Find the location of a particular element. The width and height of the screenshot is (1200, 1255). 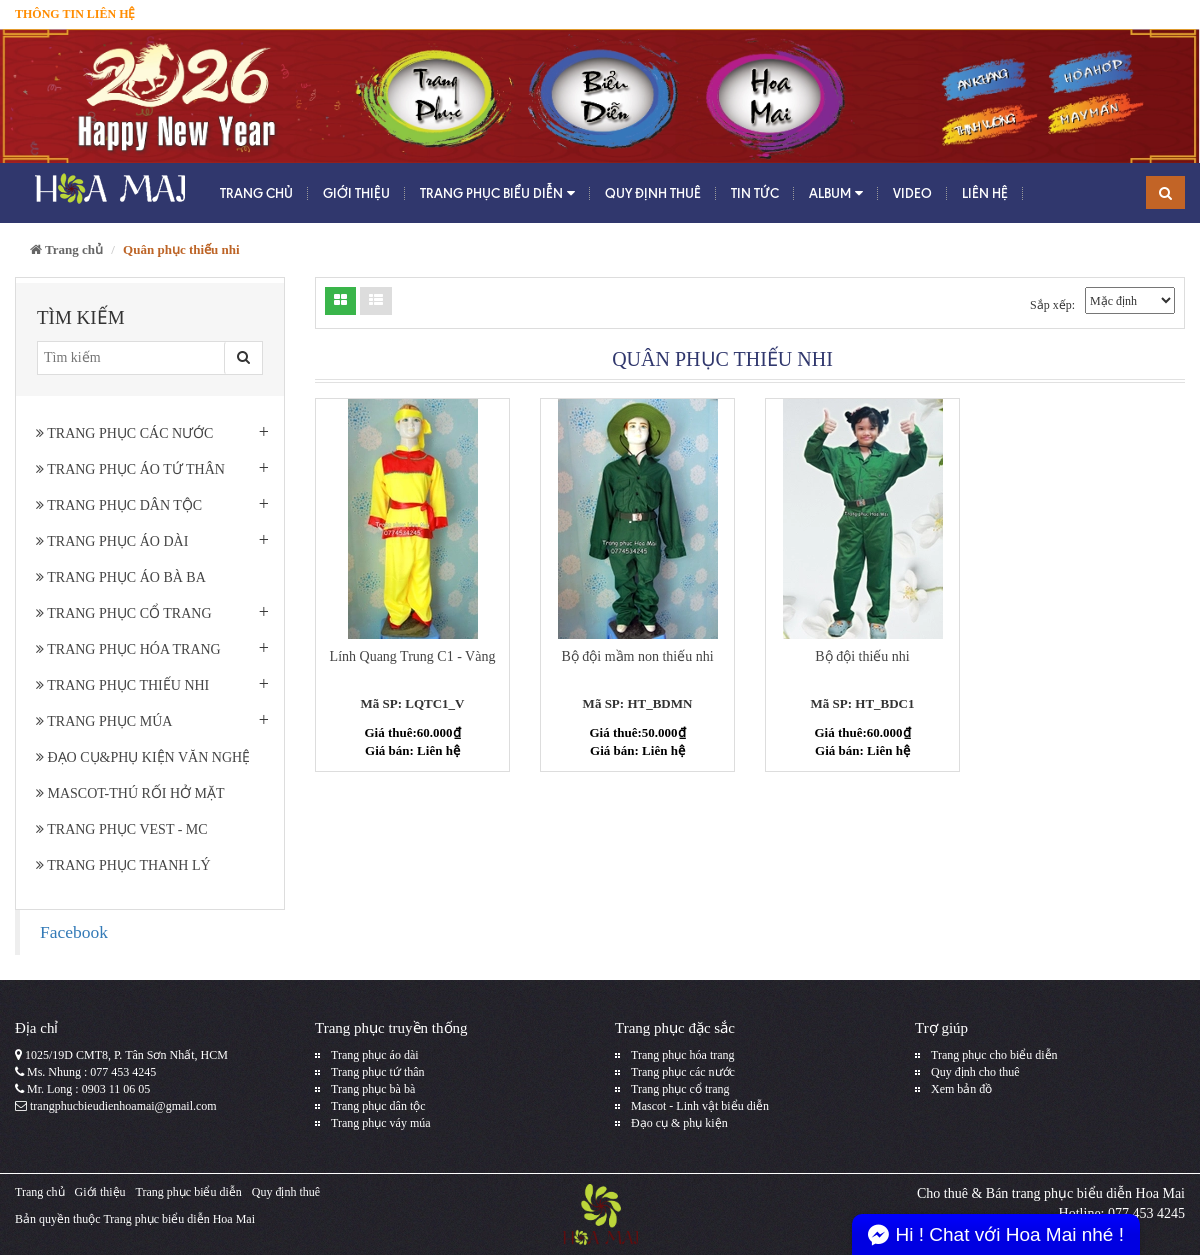

Xem bản đồ is located at coordinates (961, 1089).